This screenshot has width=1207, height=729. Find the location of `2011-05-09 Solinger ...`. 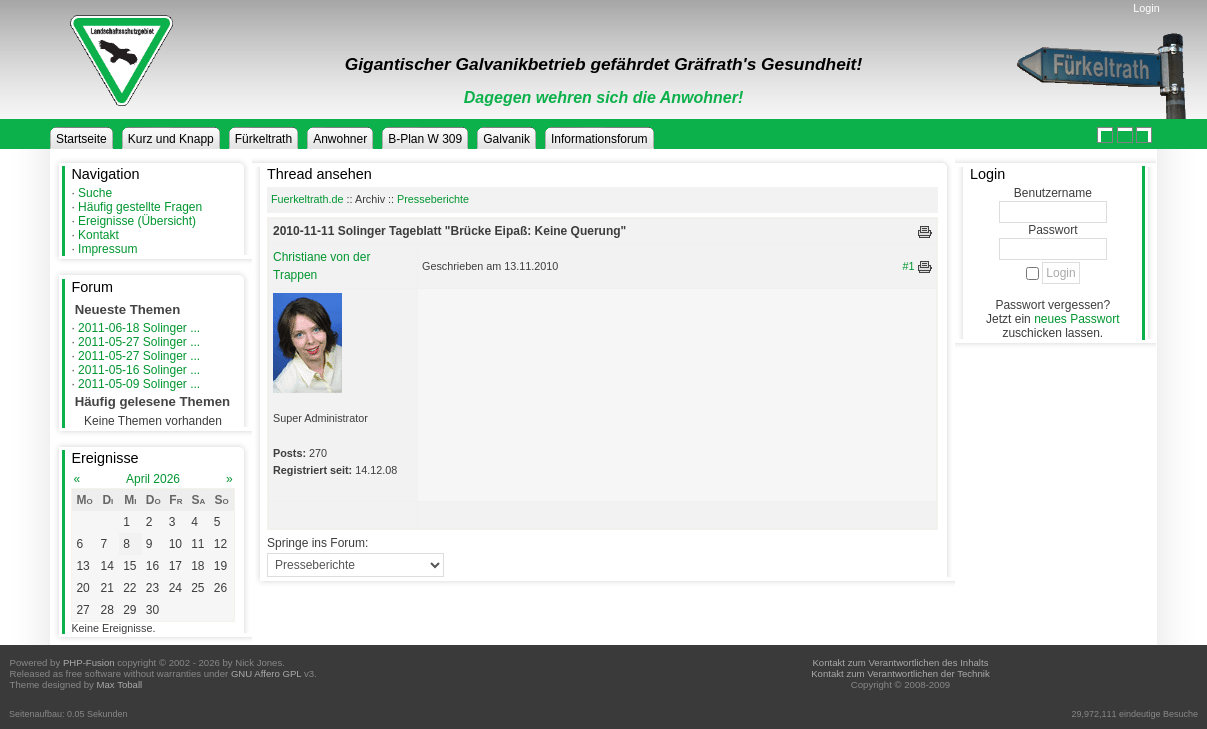

2011-05-09 Solinger ... is located at coordinates (139, 384).